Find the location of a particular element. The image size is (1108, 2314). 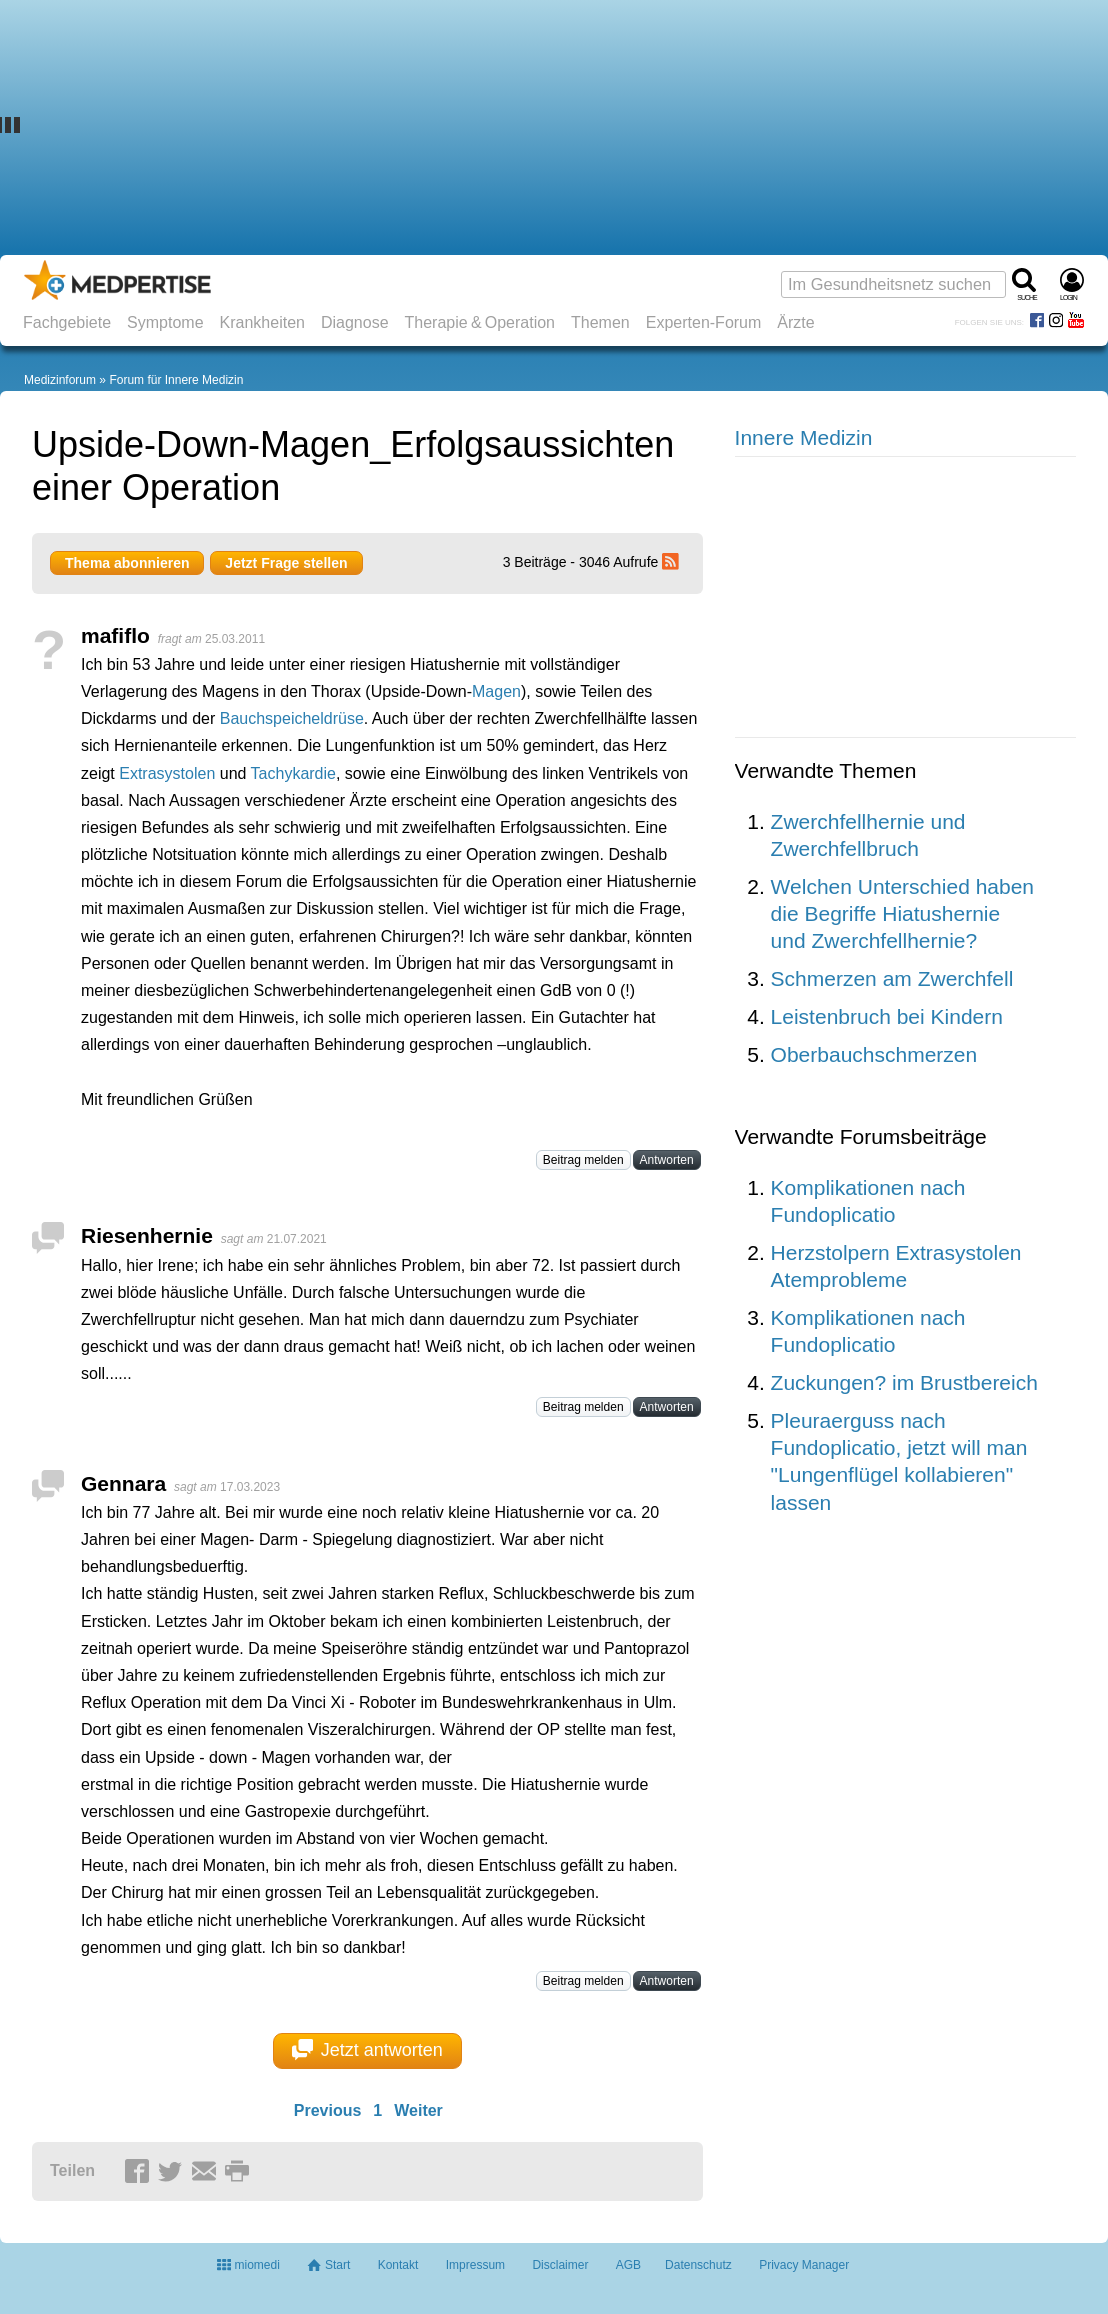

Beitrag melden is located at coordinates (583, 1160).